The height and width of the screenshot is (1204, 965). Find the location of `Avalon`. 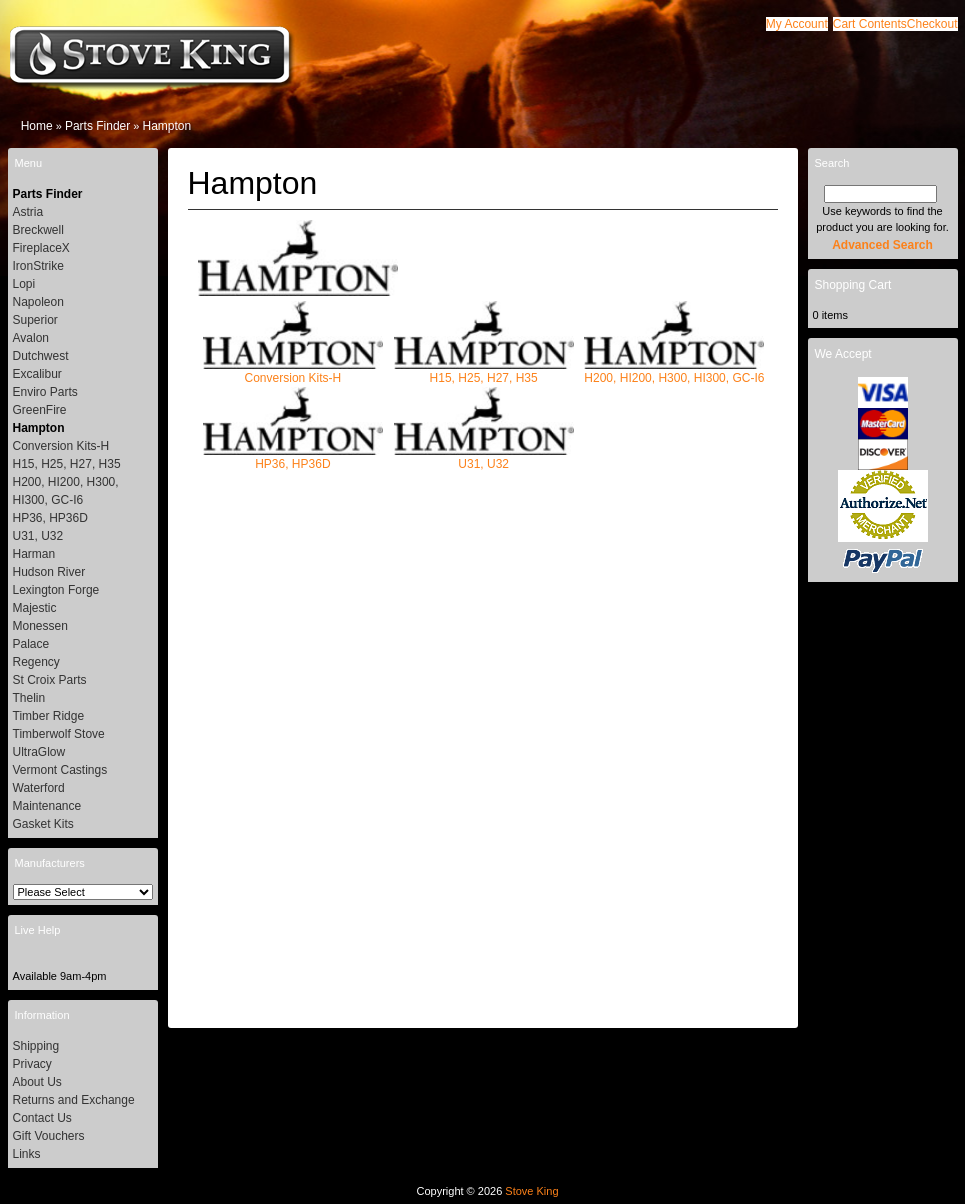

Avalon is located at coordinates (31, 338).